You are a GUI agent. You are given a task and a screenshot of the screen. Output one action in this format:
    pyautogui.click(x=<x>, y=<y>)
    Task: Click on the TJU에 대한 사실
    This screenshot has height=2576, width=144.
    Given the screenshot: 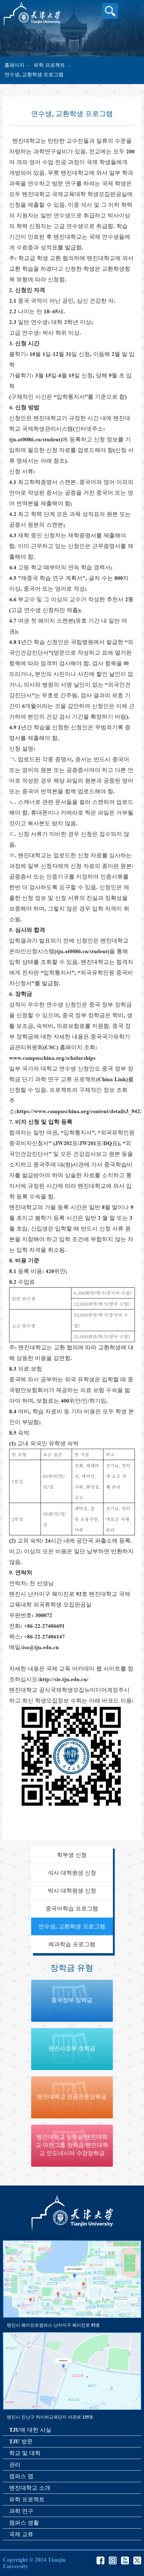 What is the action you would take?
    pyautogui.click(x=30, y=2430)
    